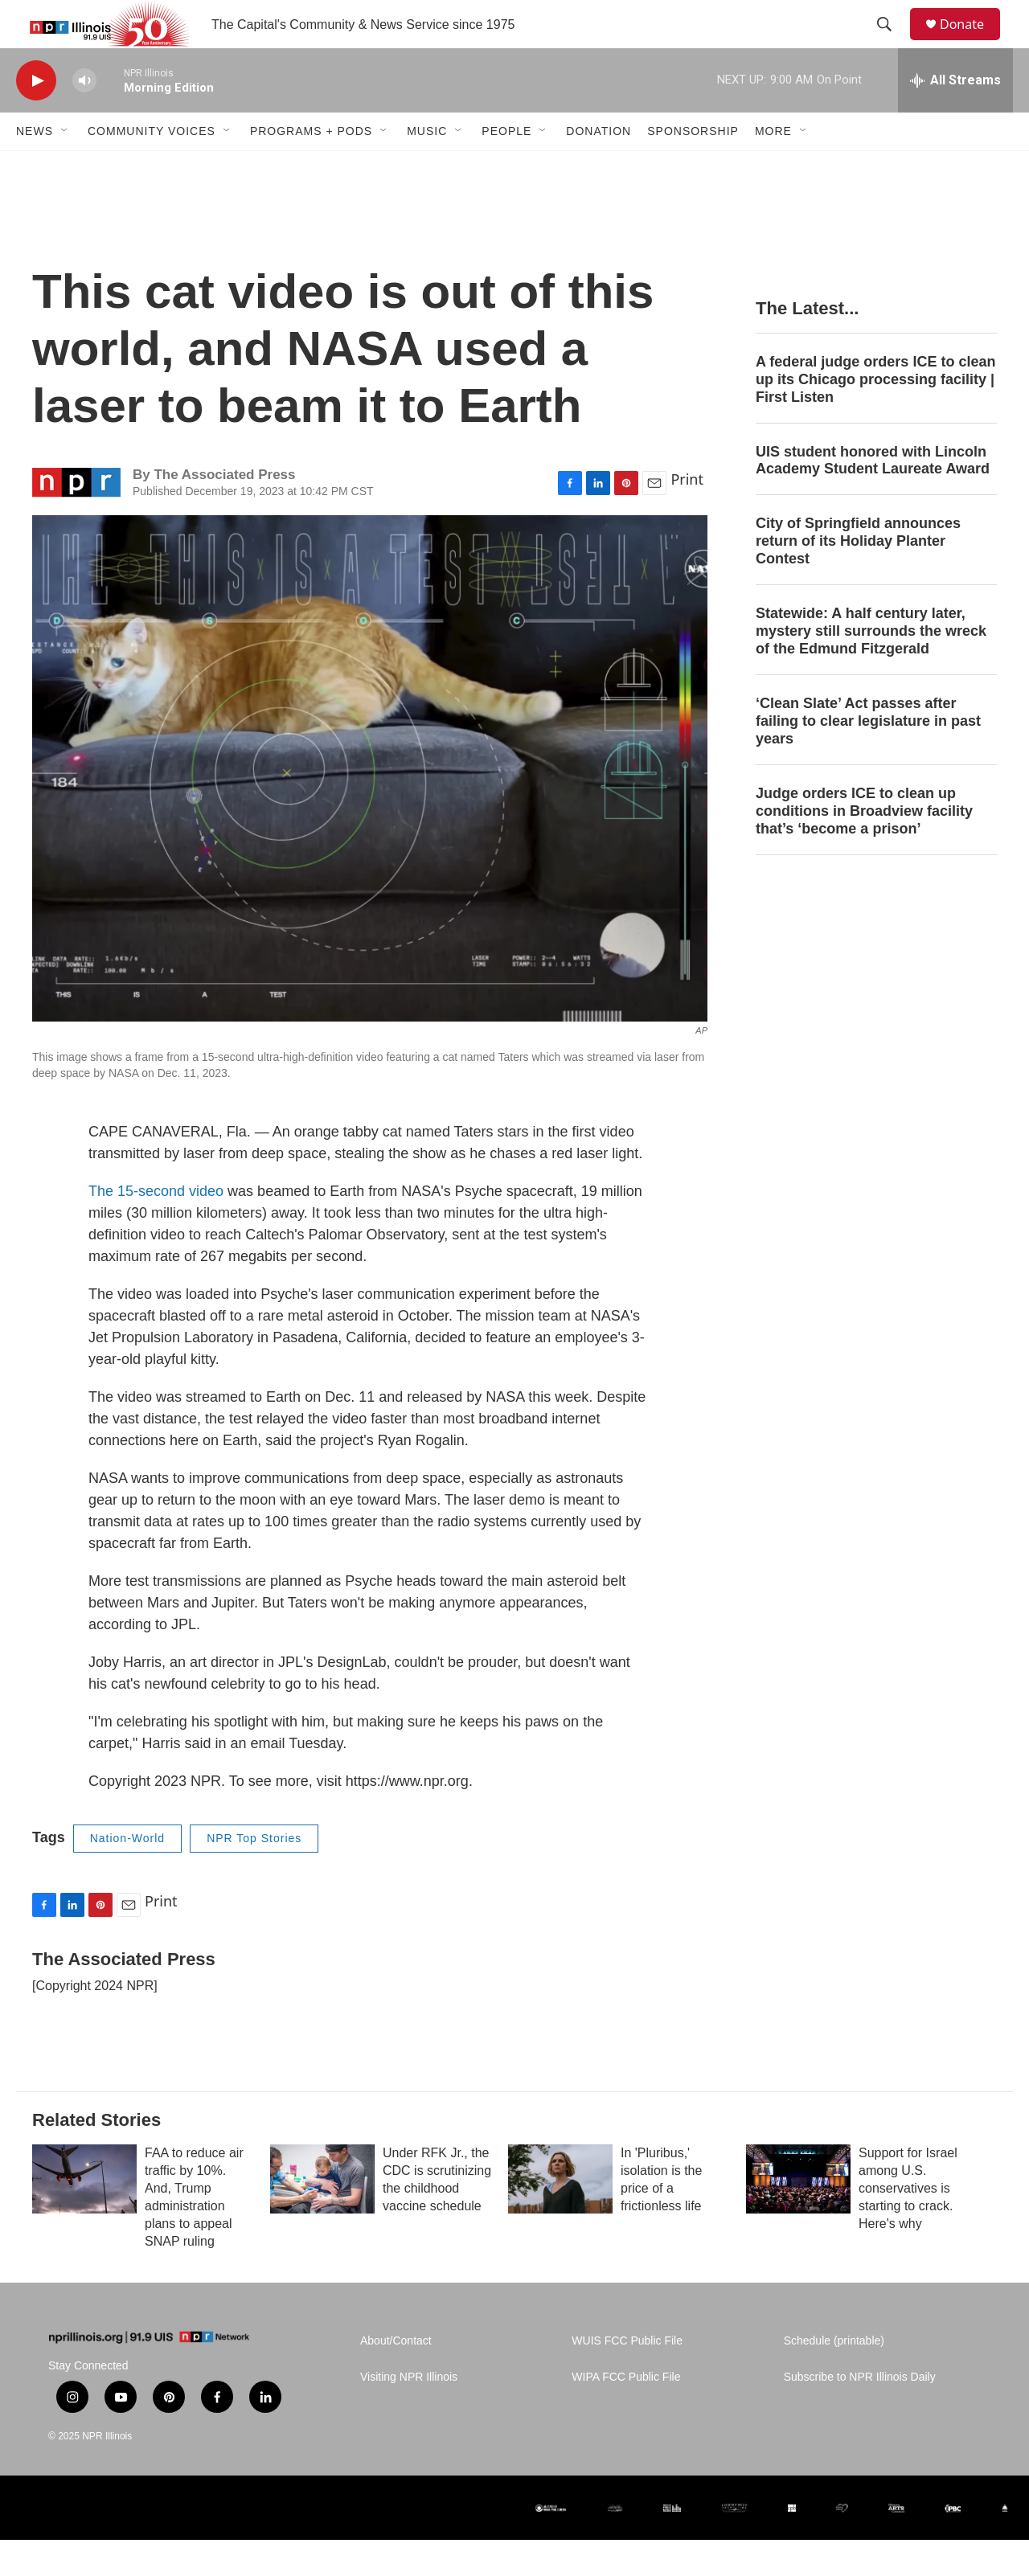 The width and height of the screenshot is (1029, 2576). What do you see at coordinates (955, 116) in the screenshot?
I see `[all streams]` at bounding box center [955, 116].